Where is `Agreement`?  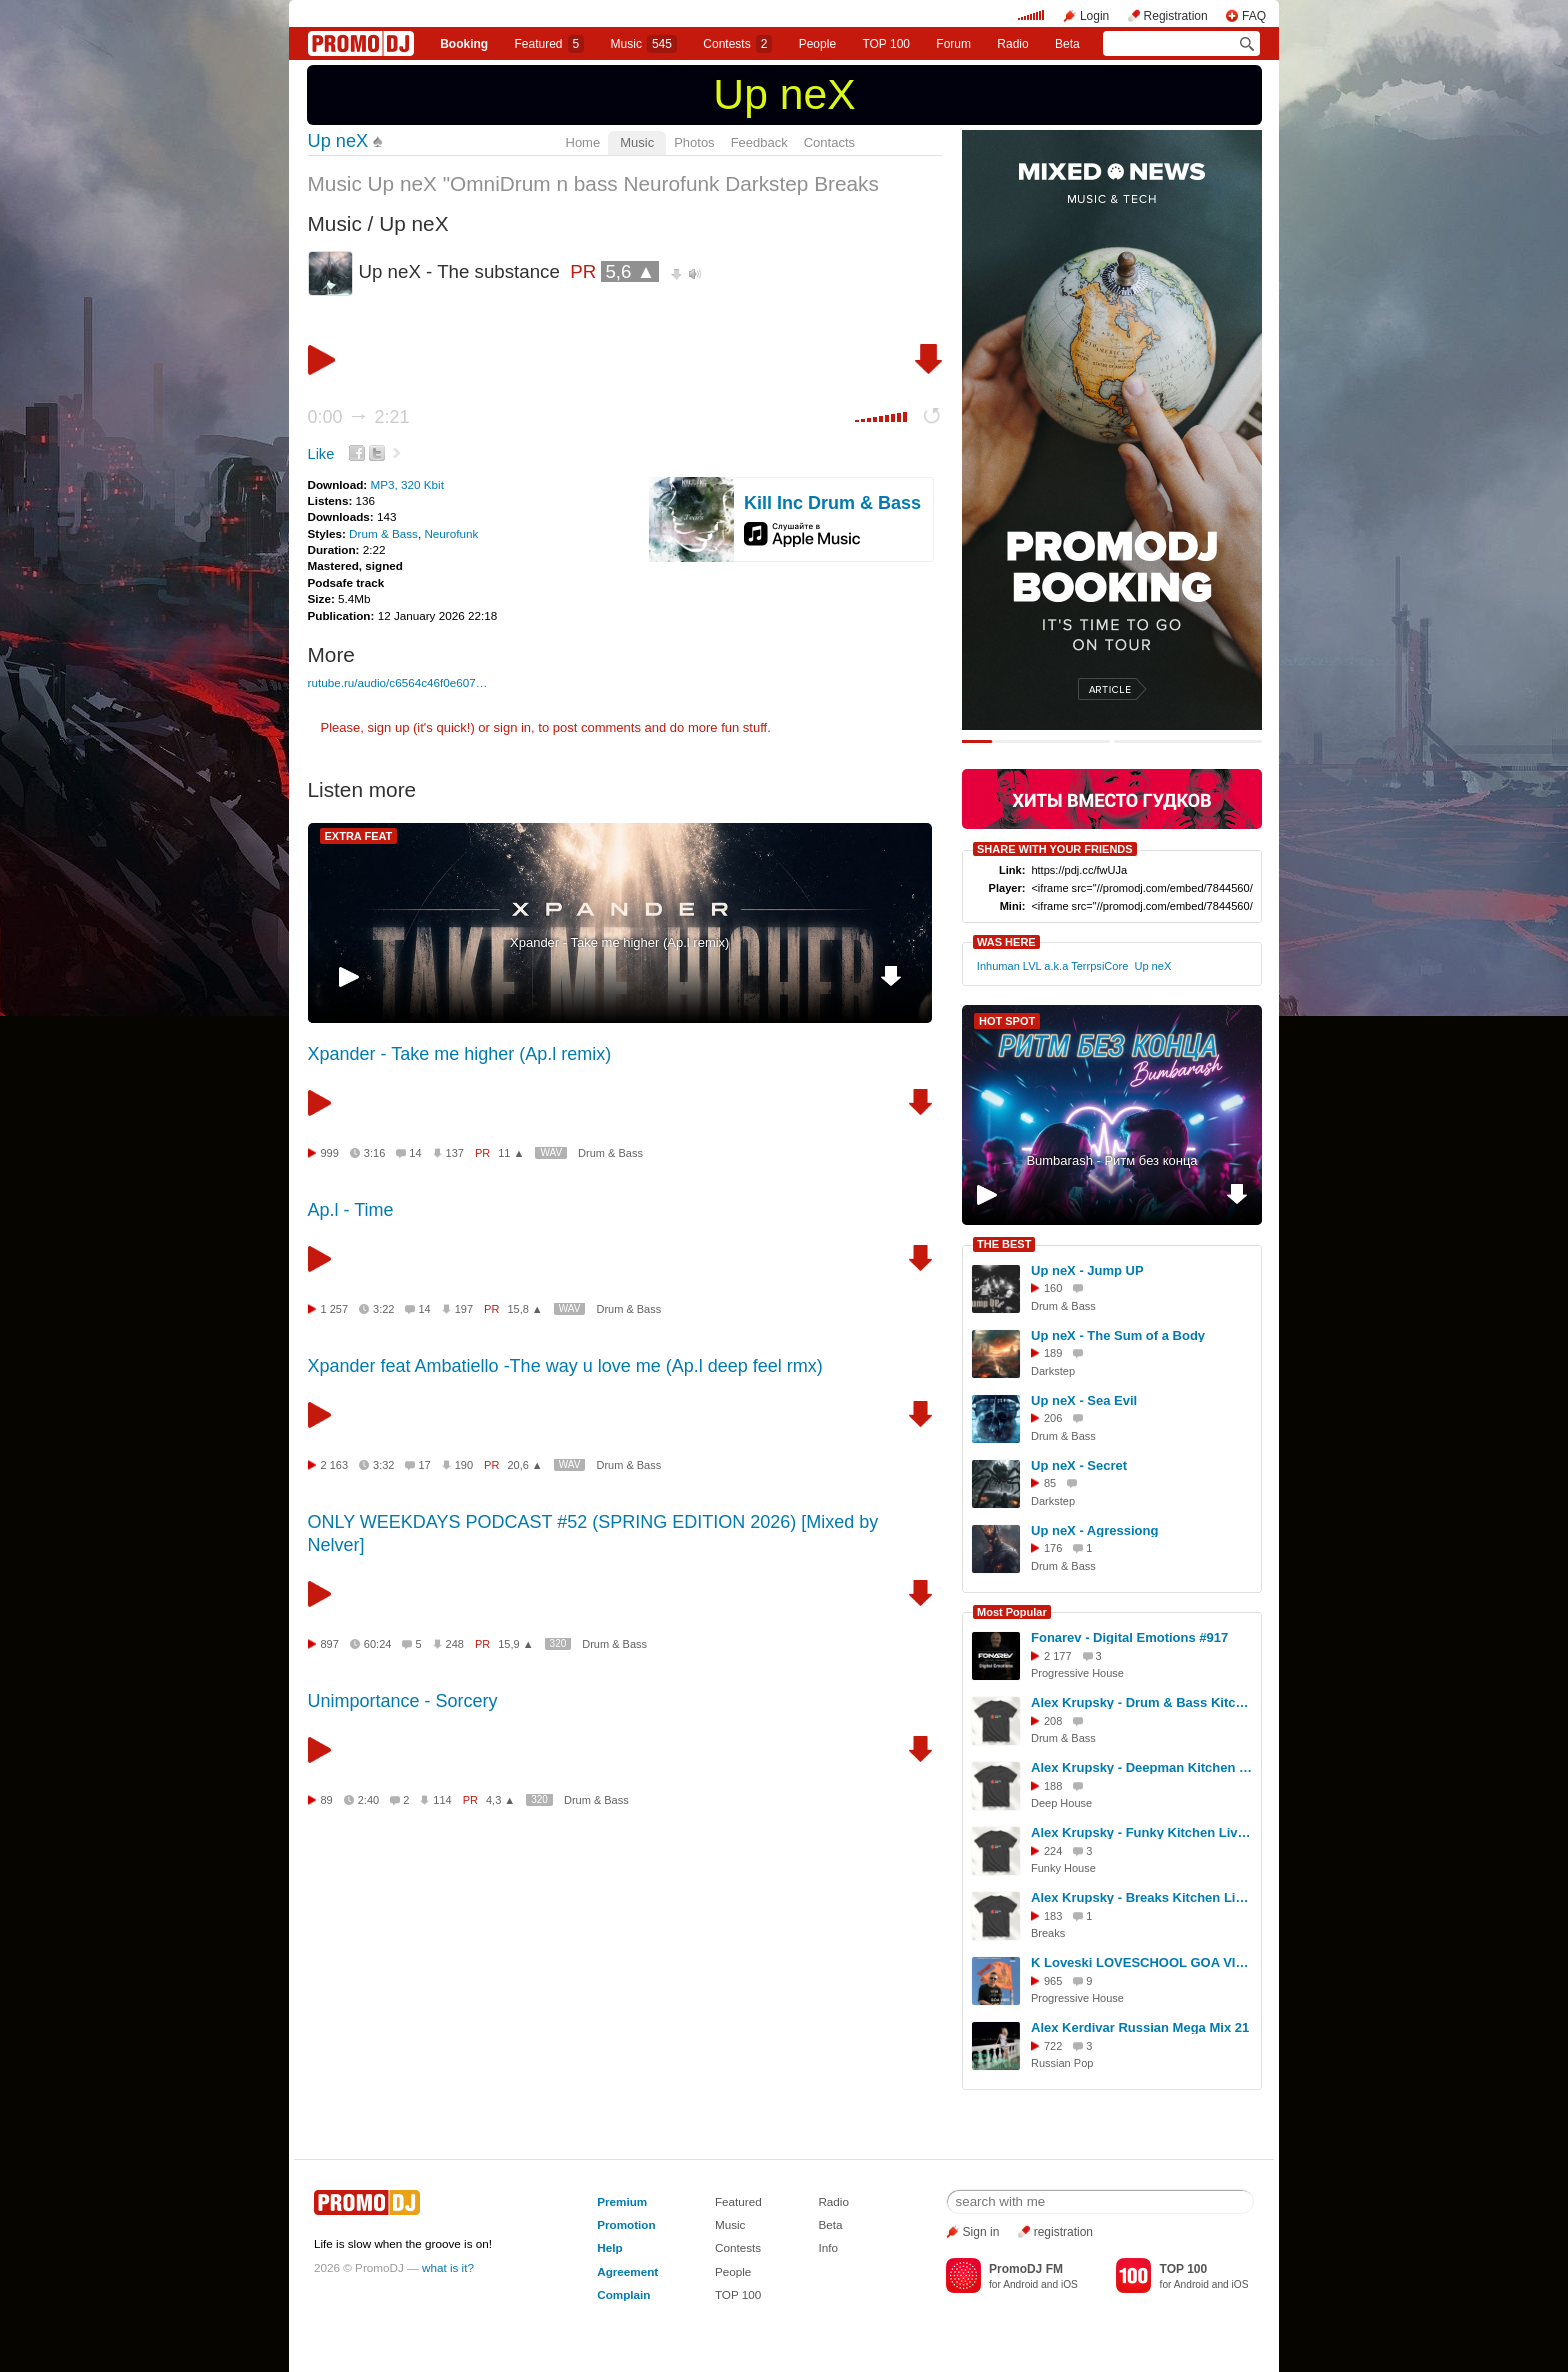 Agreement is located at coordinates (627, 2271).